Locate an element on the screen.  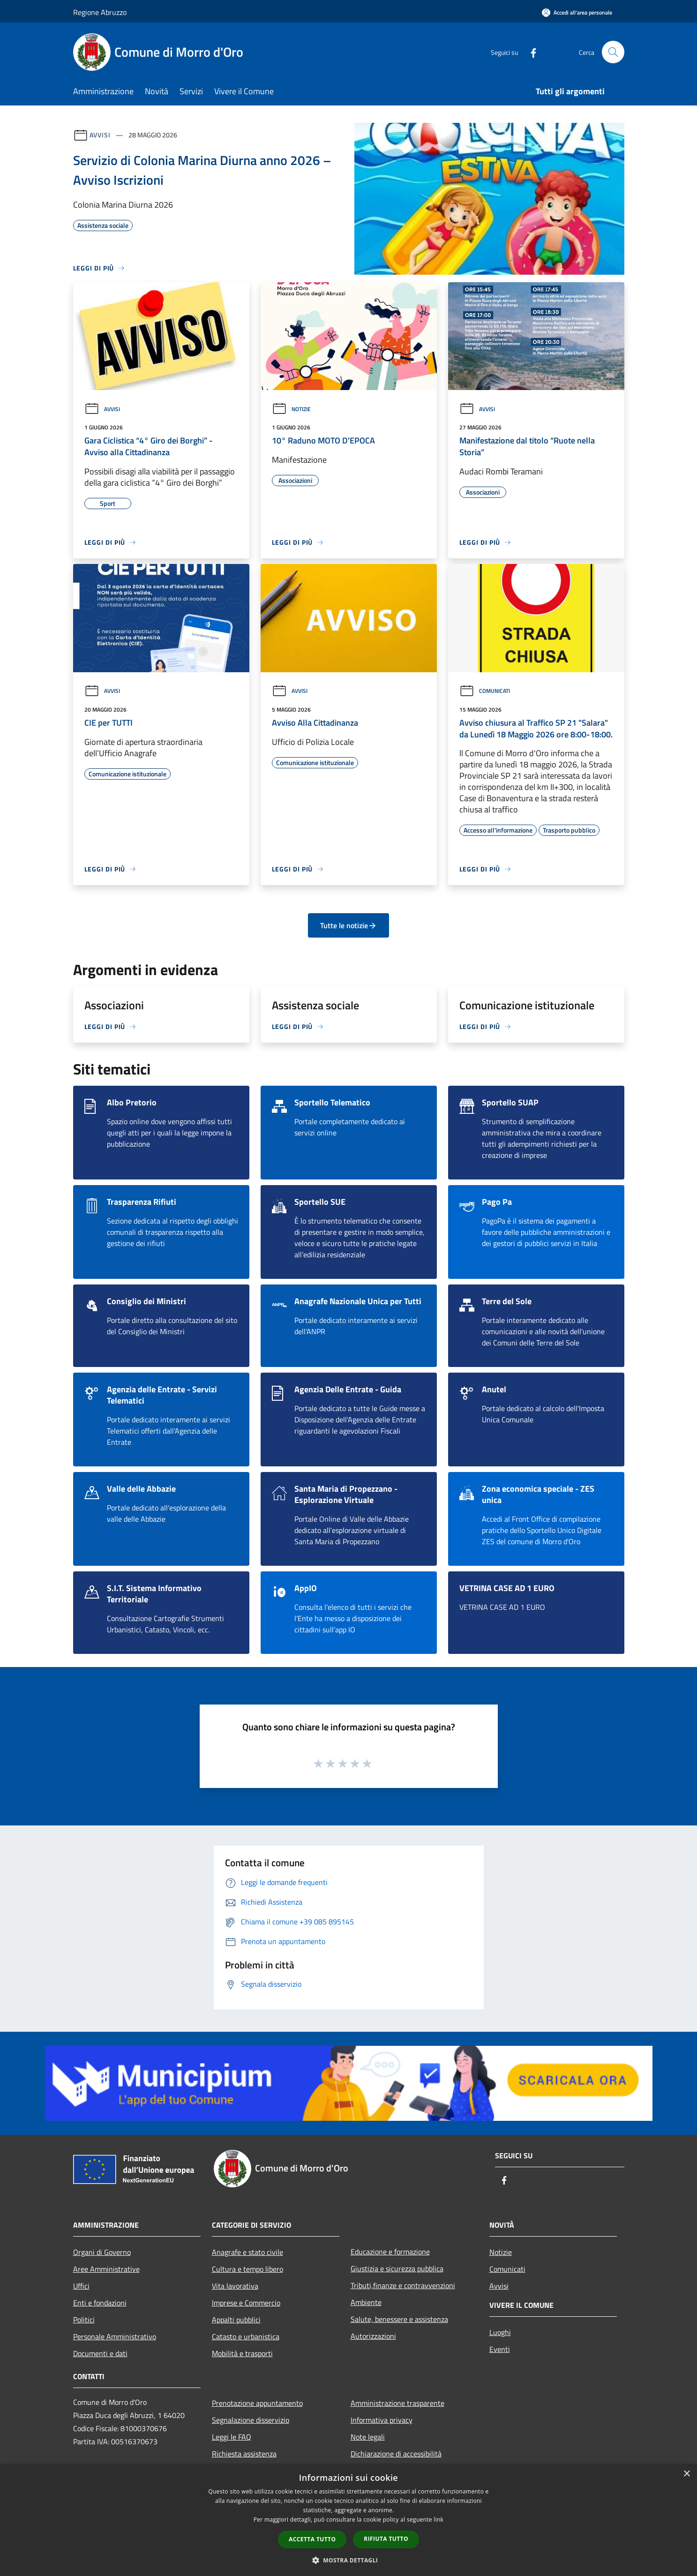
[dialog] is located at coordinates (348, 2520).